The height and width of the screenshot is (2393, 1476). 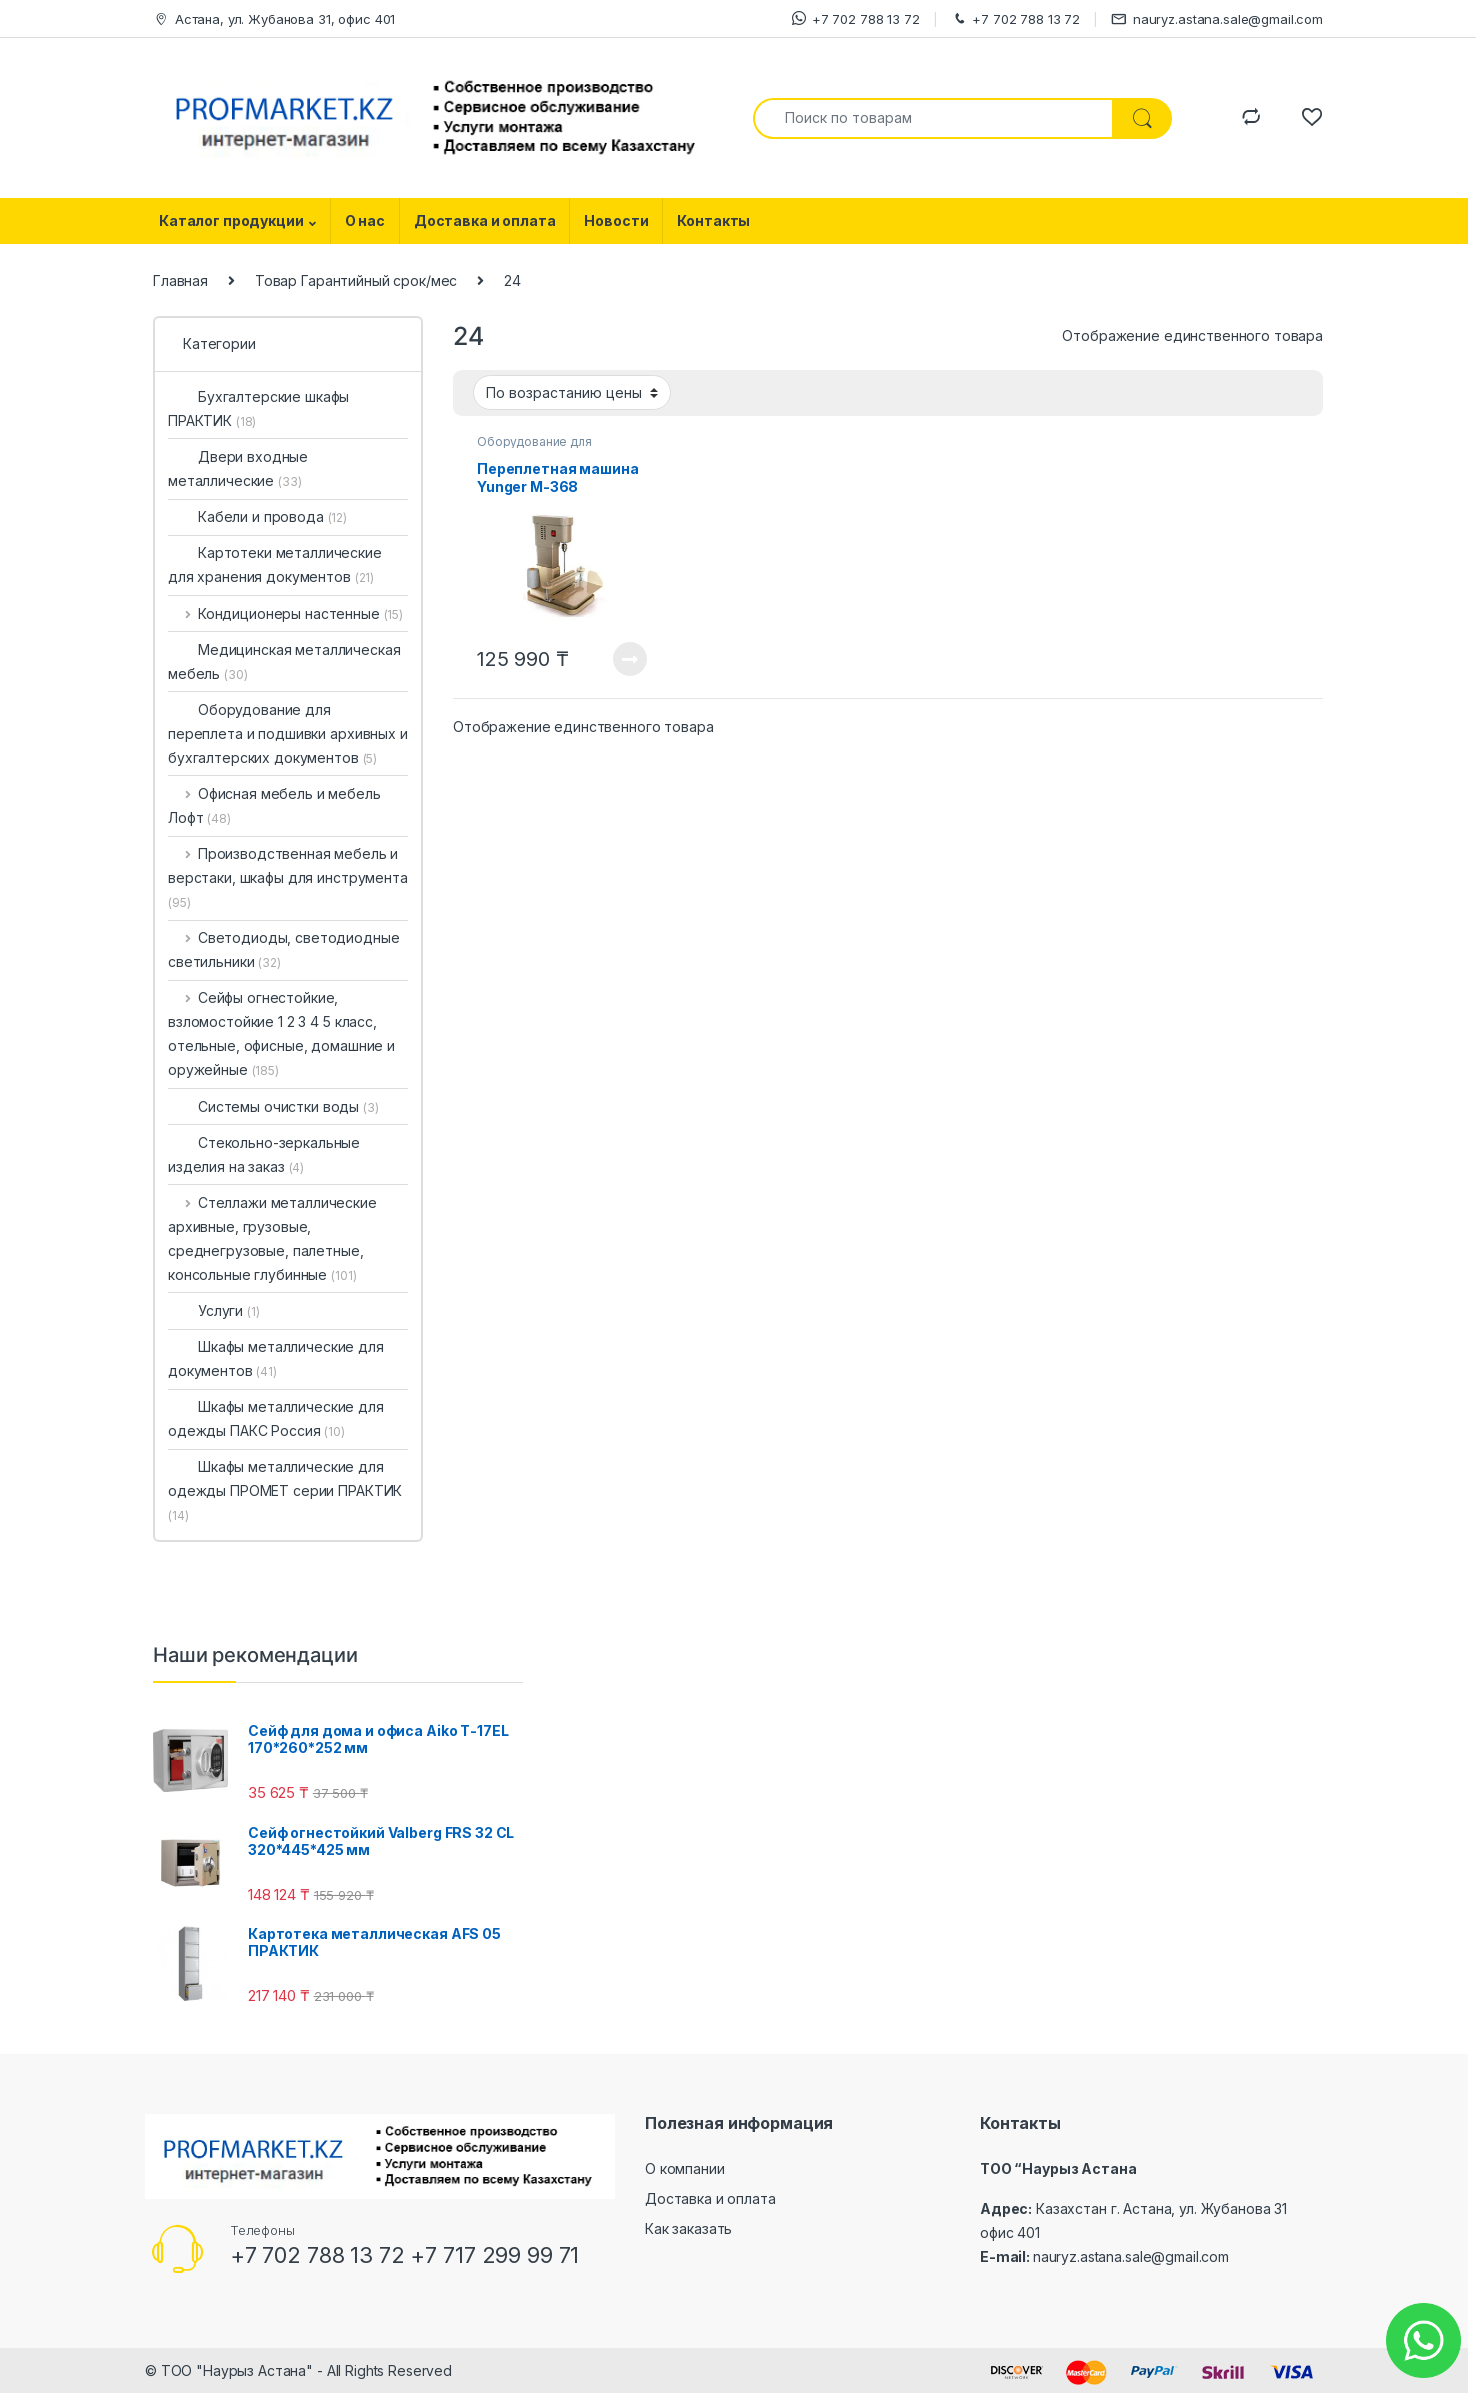 What do you see at coordinates (273, 1106) in the screenshot?
I see `Системы очистки воды` at bounding box center [273, 1106].